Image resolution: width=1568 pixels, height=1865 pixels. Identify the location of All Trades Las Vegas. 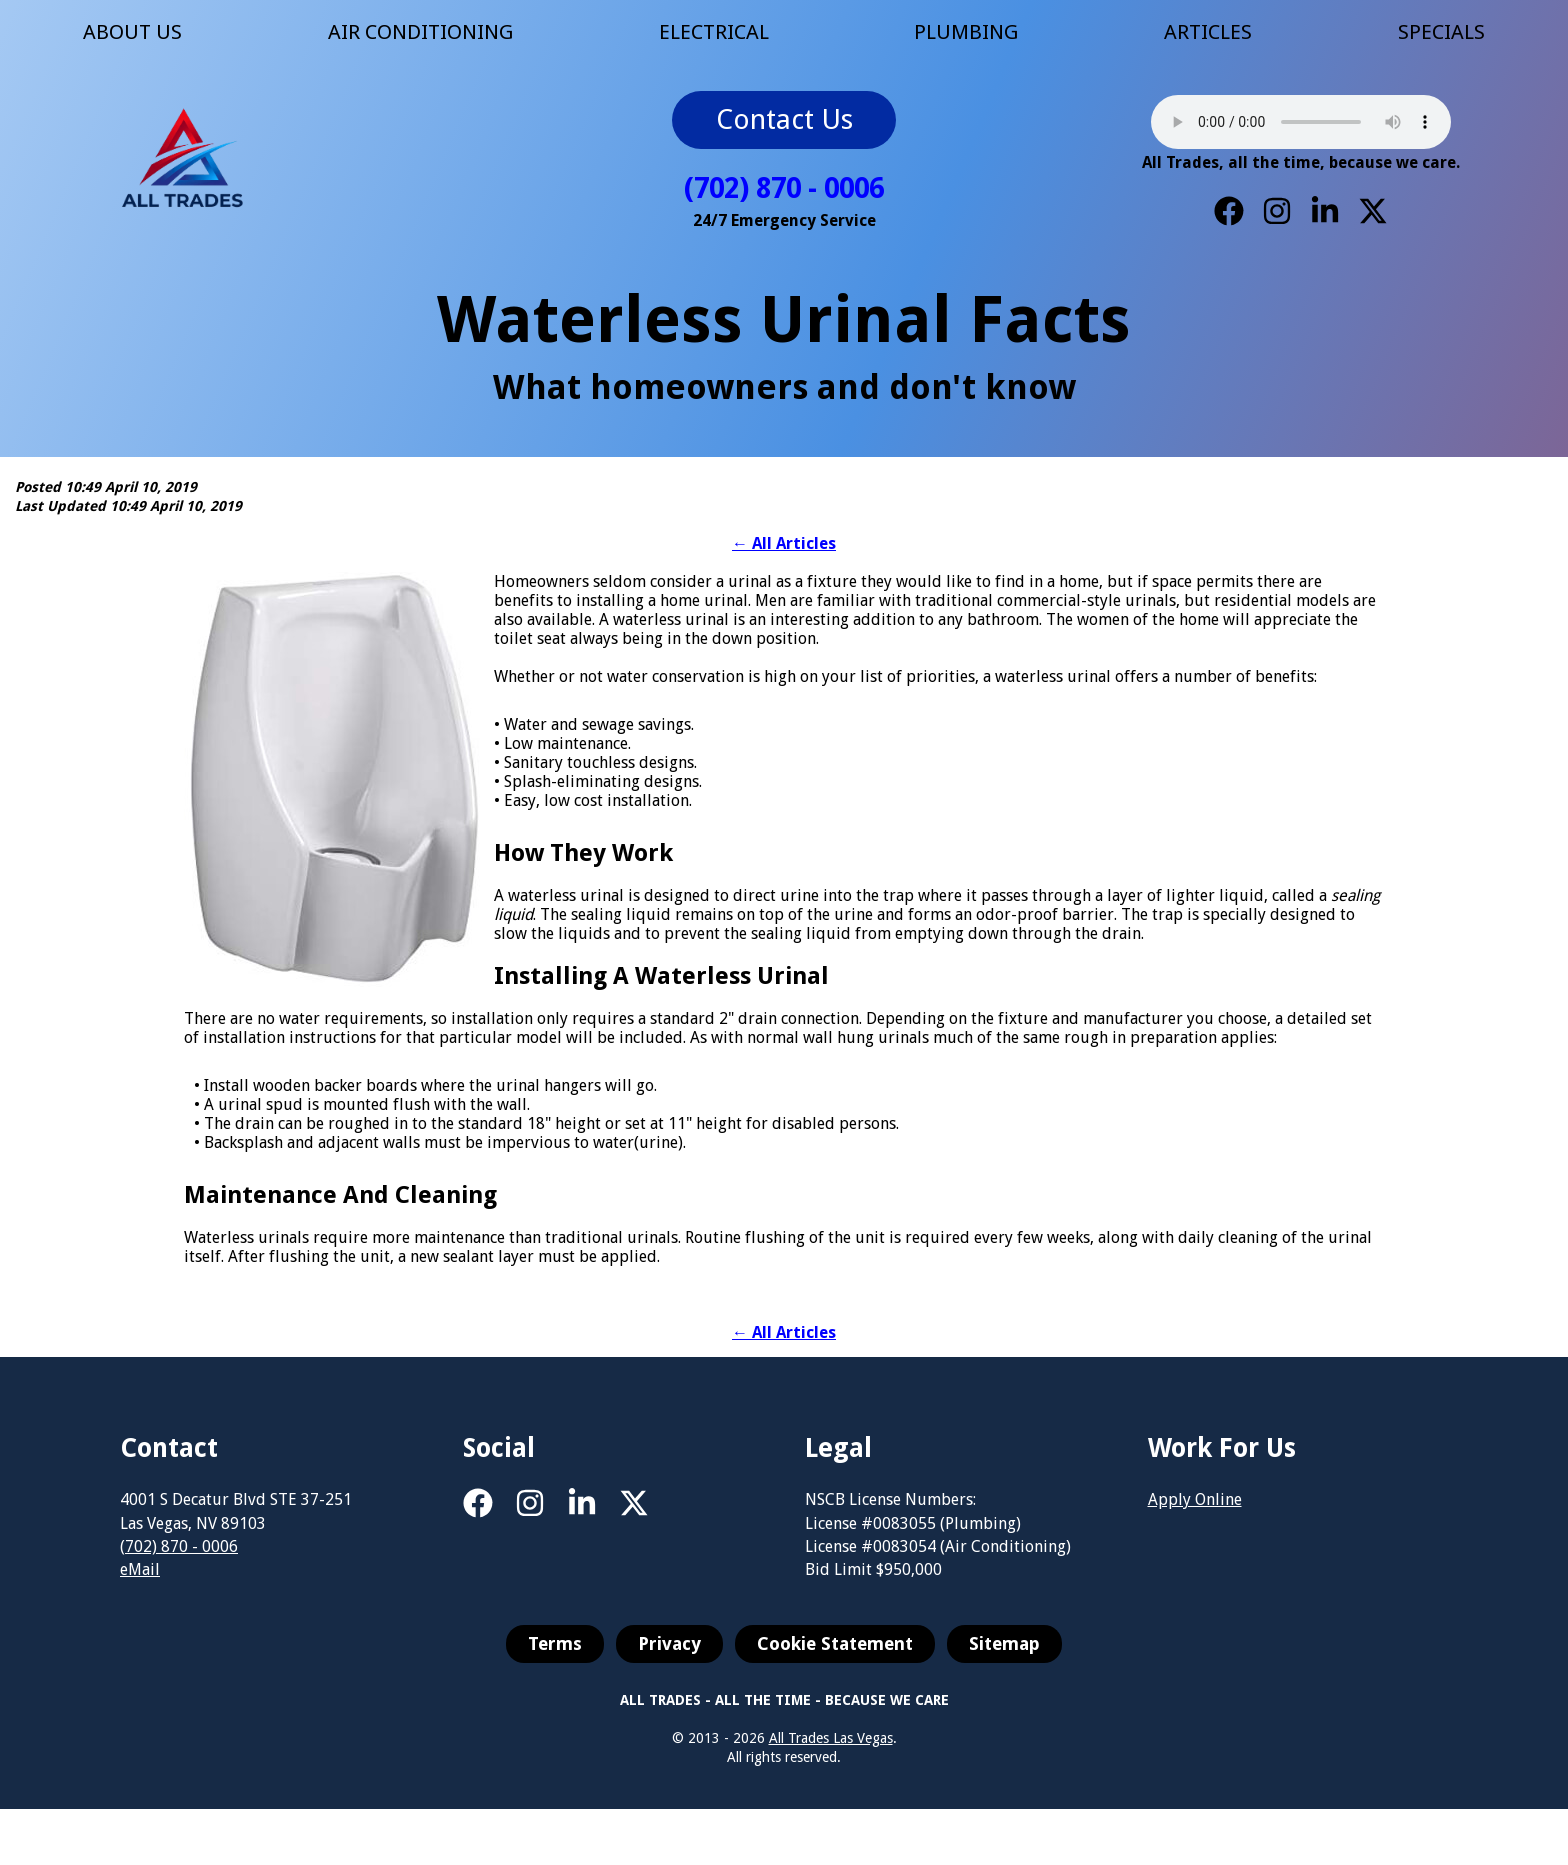
(831, 1754).